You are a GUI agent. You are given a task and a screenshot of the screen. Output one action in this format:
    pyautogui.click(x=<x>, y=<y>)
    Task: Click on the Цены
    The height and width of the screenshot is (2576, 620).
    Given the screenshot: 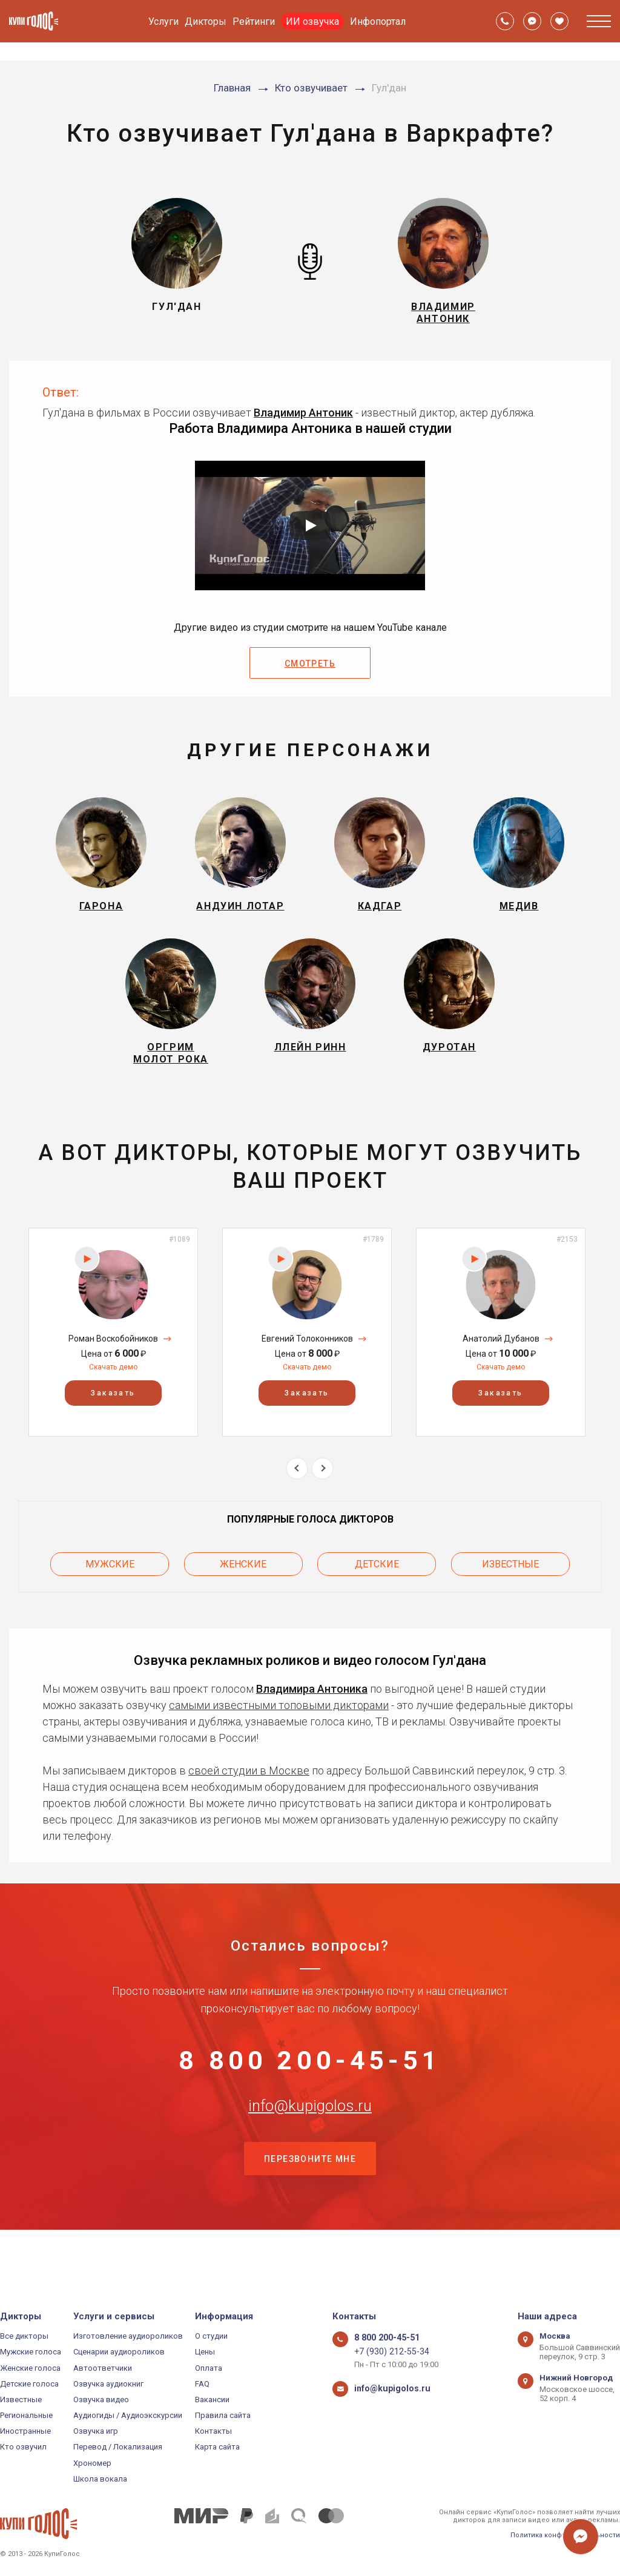 What is the action you would take?
    pyautogui.click(x=205, y=2352)
    